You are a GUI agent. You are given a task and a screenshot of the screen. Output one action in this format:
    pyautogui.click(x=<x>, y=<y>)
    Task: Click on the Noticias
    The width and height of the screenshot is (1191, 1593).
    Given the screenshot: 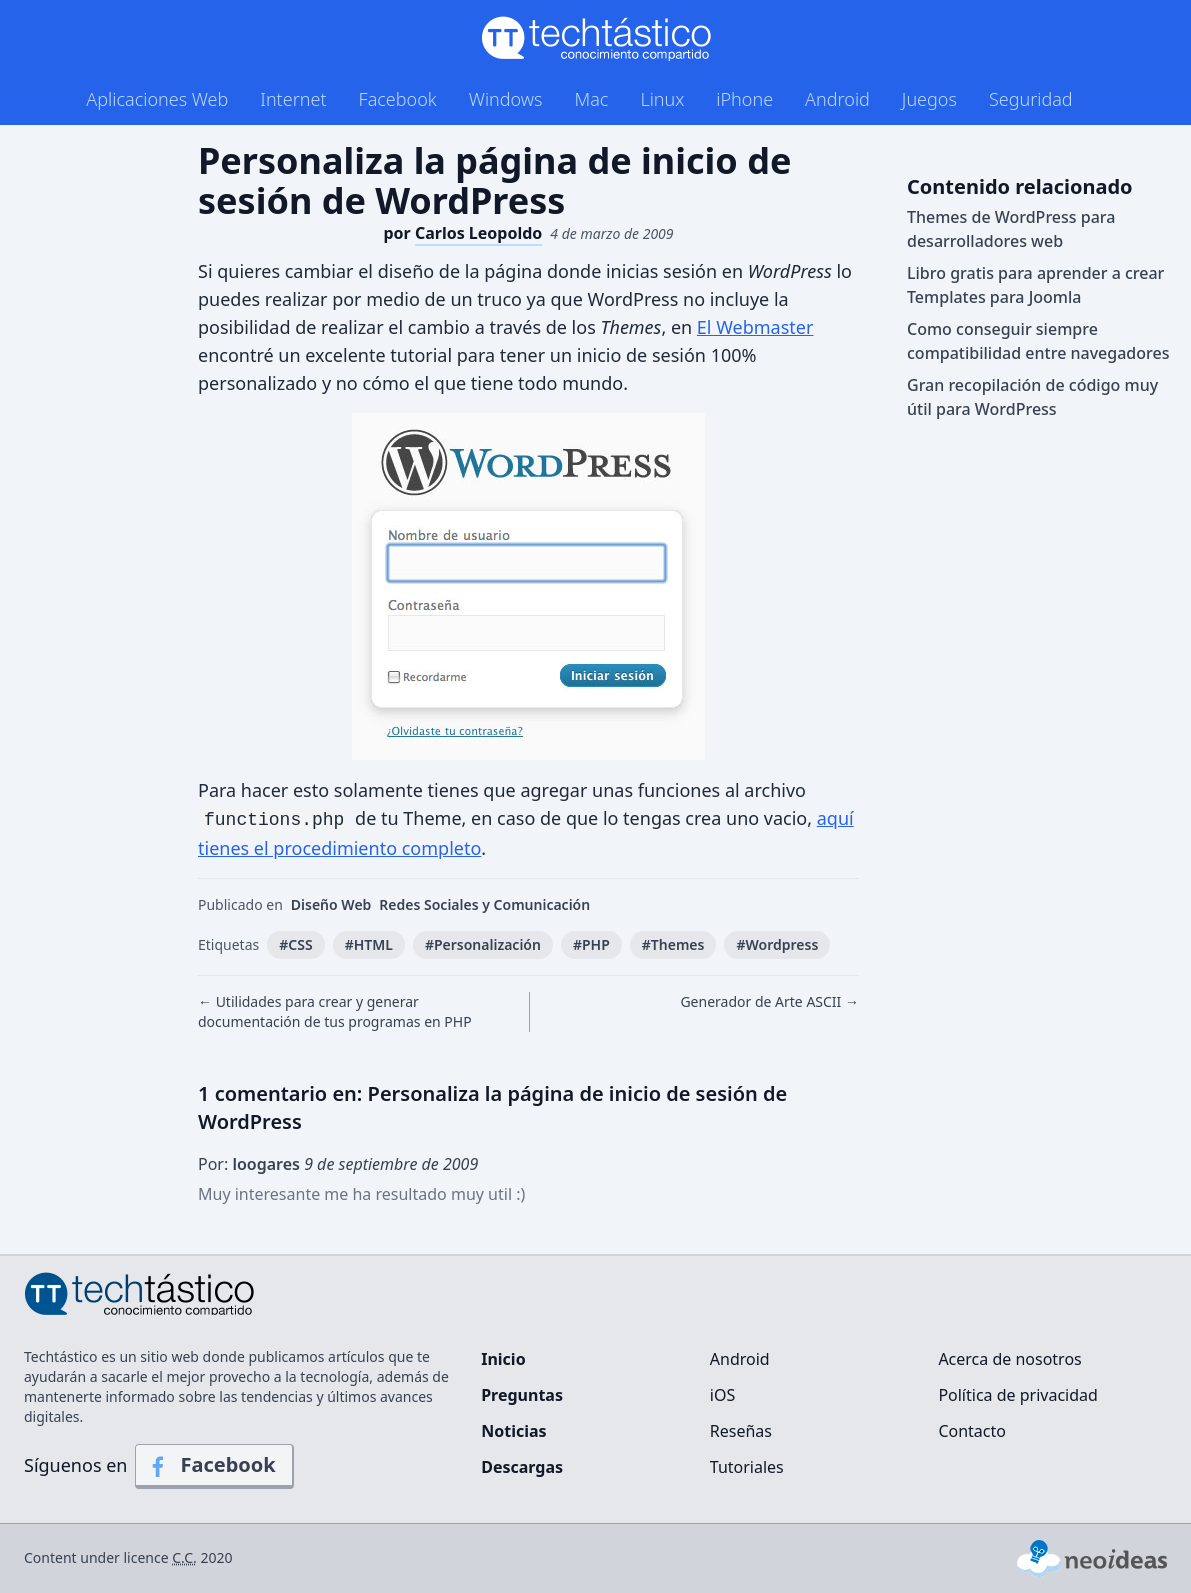 What is the action you would take?
    pyautogui.click(x=513, y=1431)
    